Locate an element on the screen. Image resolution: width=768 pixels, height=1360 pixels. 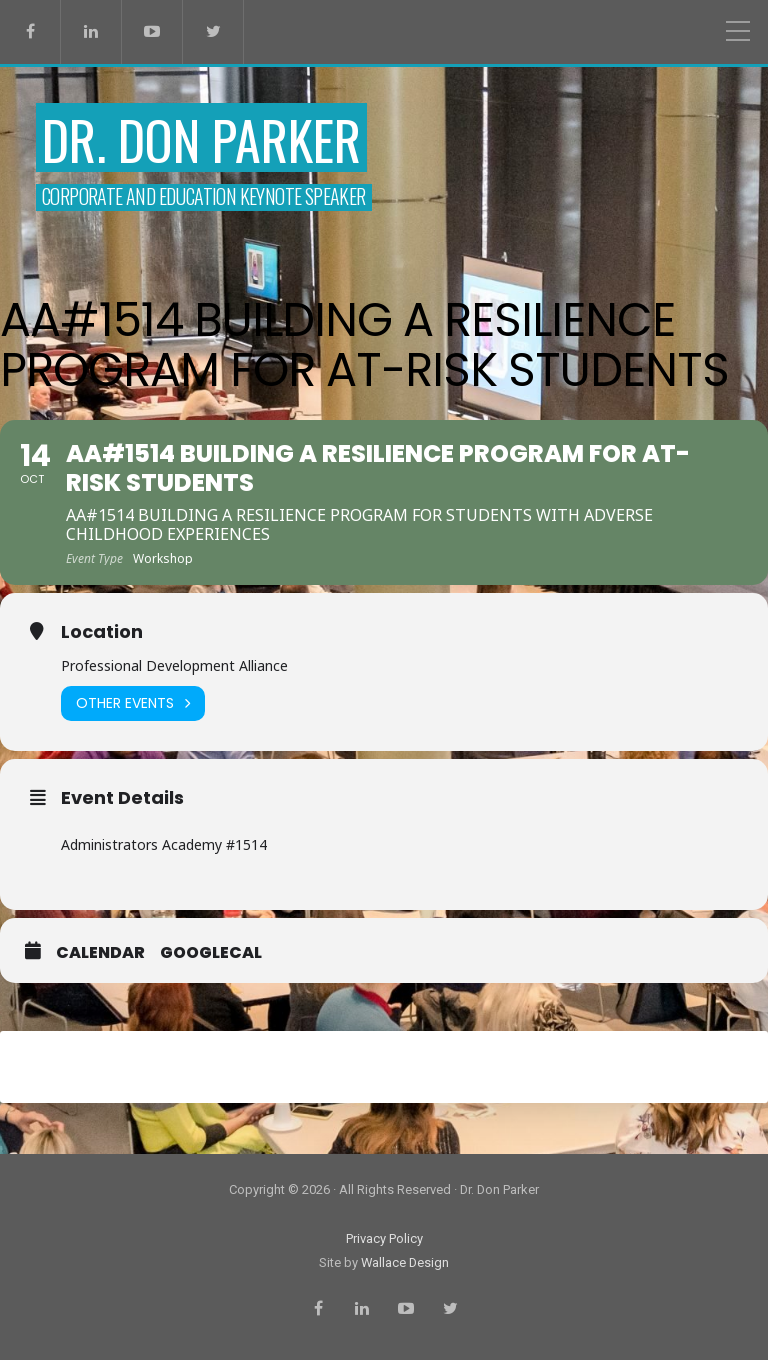
Calendar is located at coordinates (100, 953).